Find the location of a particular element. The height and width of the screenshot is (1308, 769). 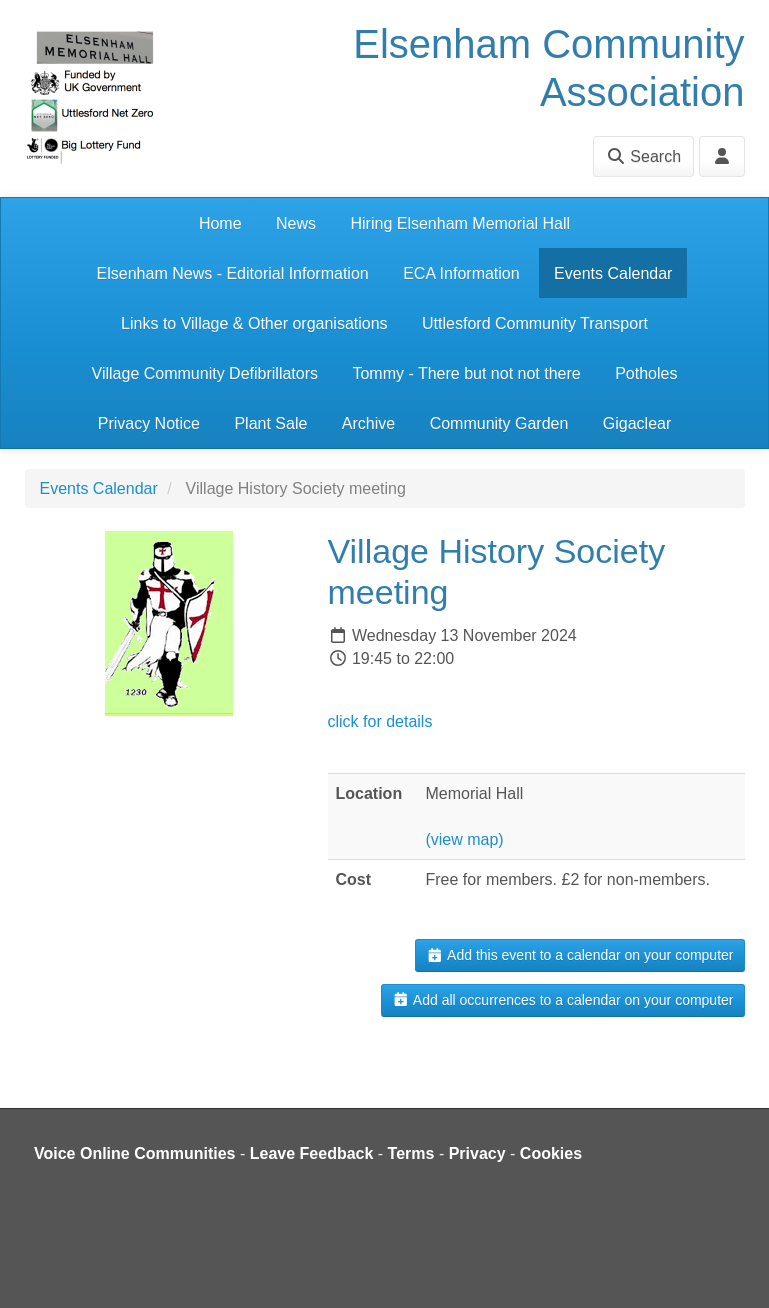

Village Community Defibrillators is located at coordinates (205, 373).